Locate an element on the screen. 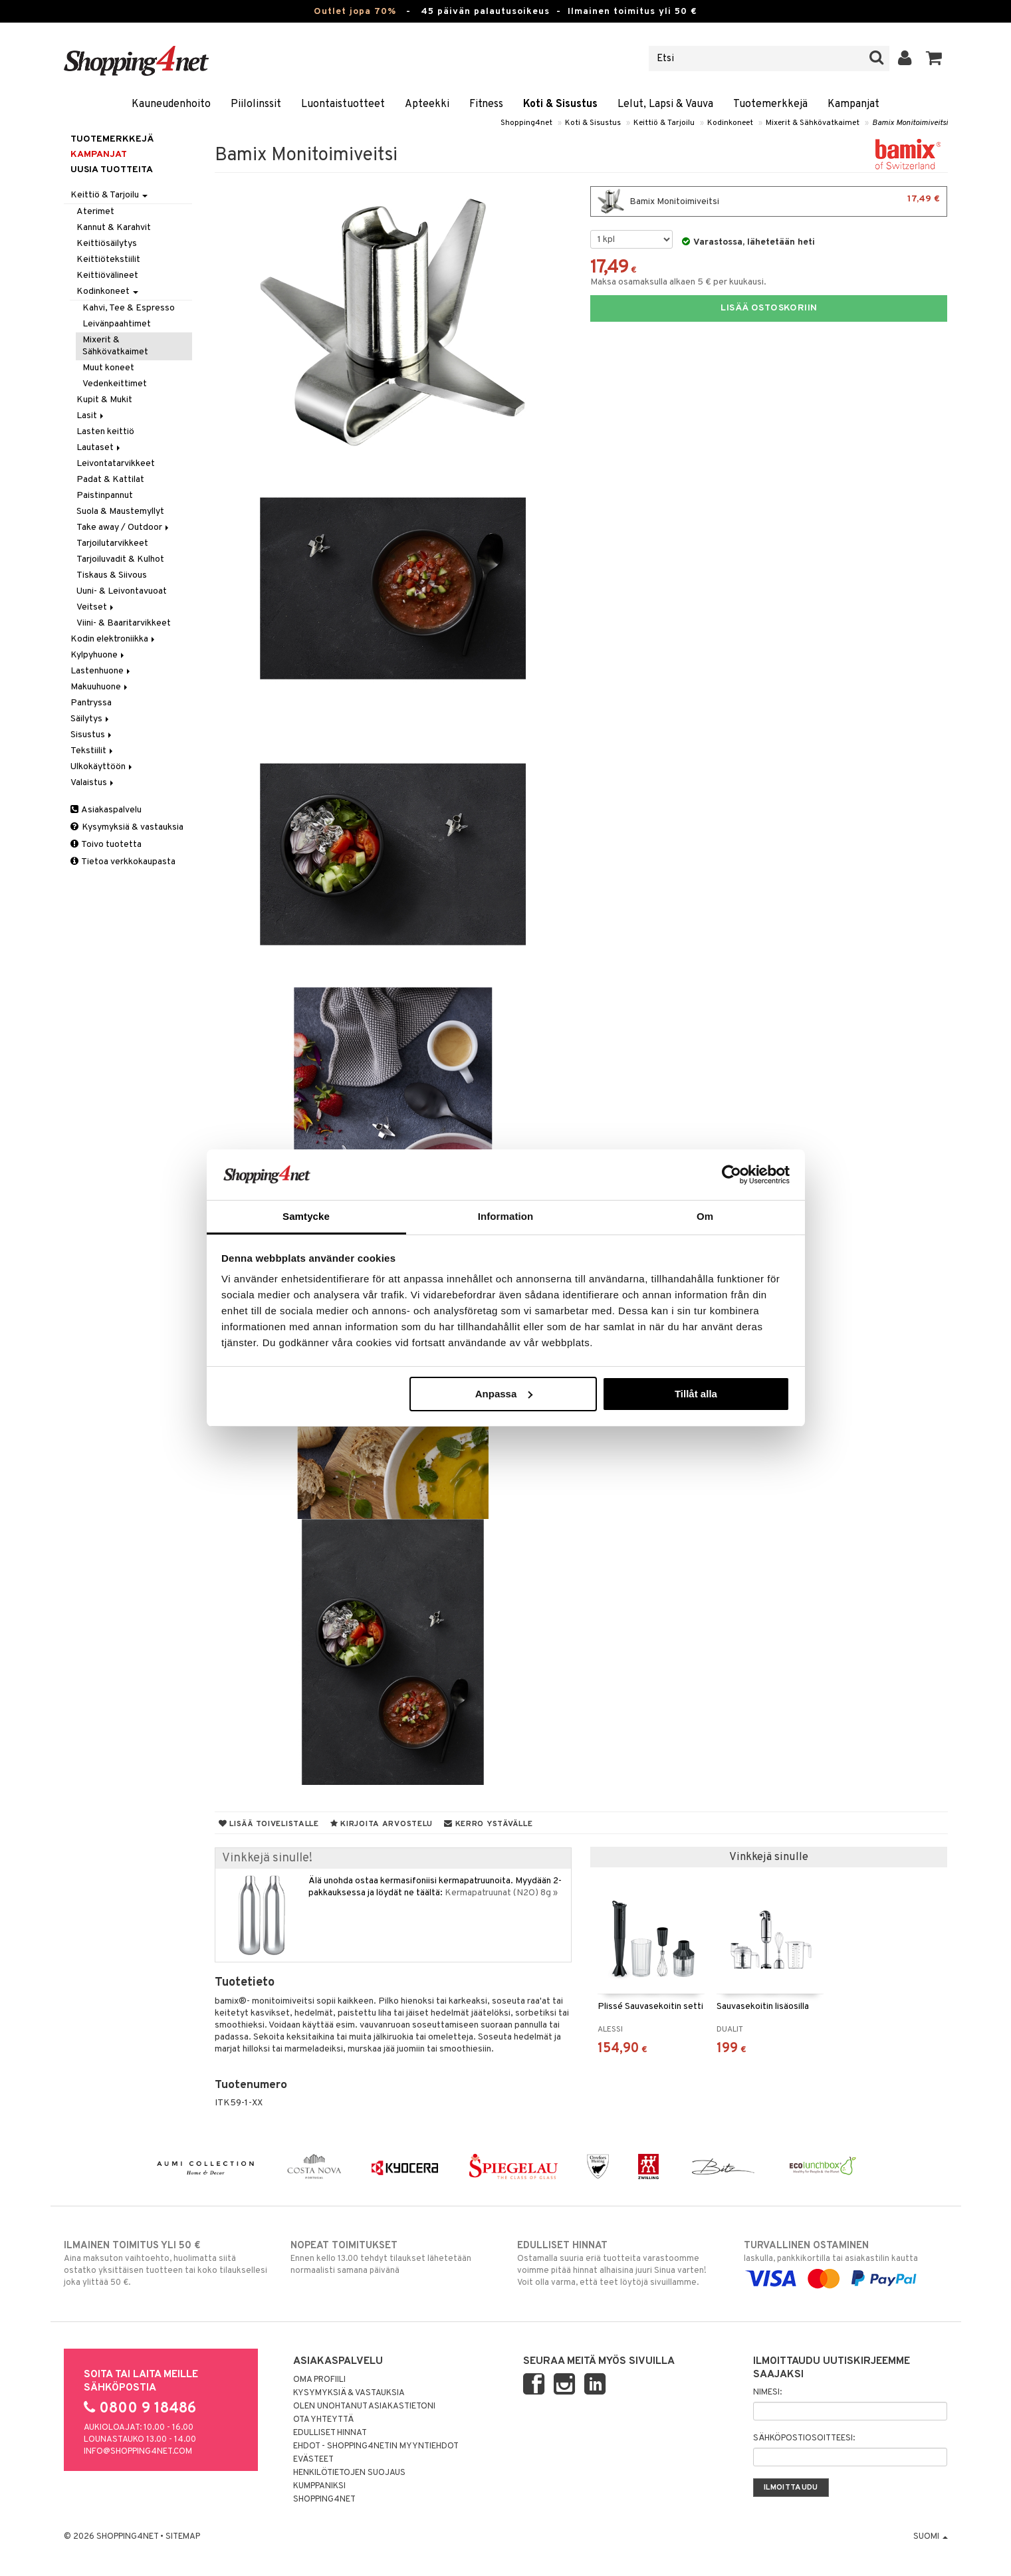 Image resolution: width=1011 pixels, height=2576 pixels. Kannut & Karahvit is located at coordinates (113, 227).